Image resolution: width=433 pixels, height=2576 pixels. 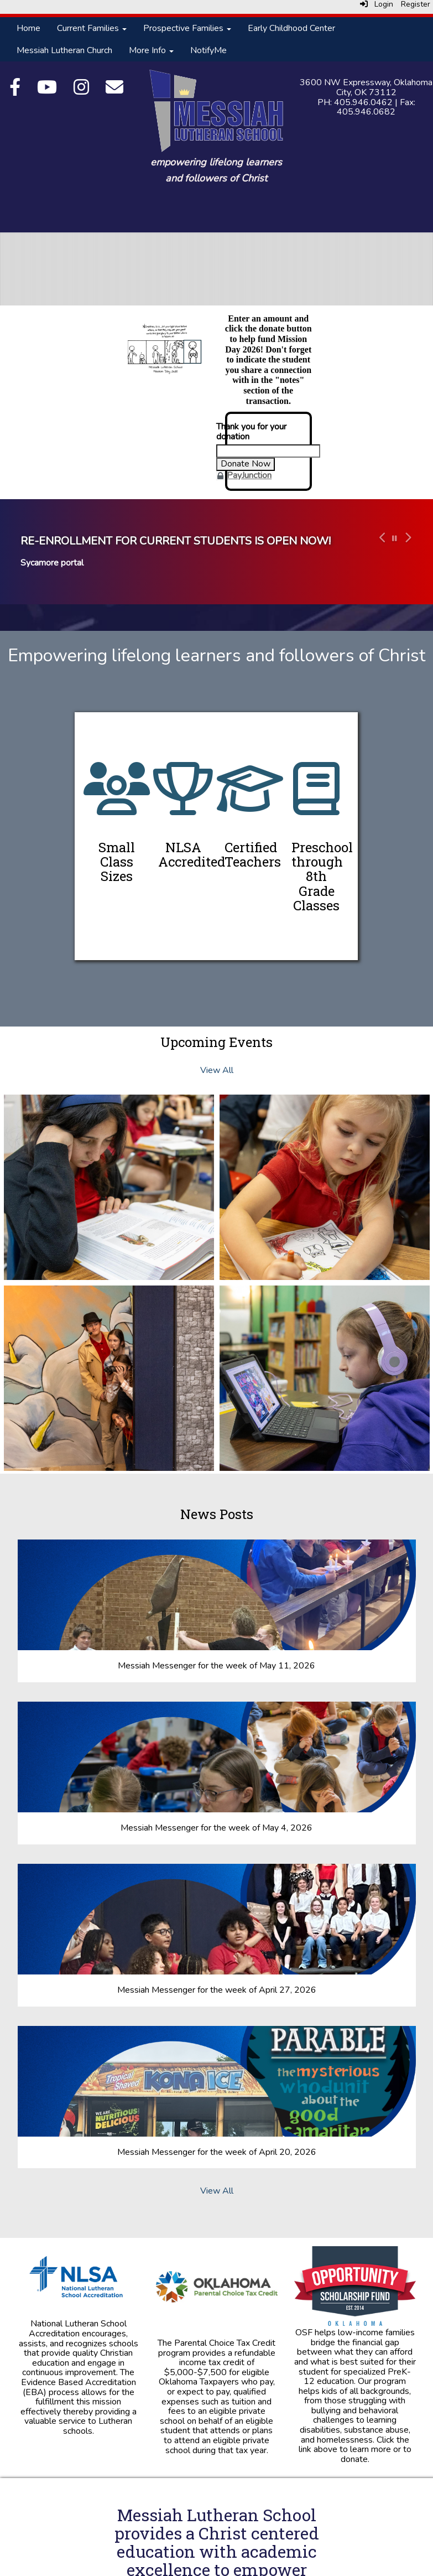 What do you see at coordinates (52, 563) in the screenshot?
I see `Sycamore portal` at bounding box center [52, 563].